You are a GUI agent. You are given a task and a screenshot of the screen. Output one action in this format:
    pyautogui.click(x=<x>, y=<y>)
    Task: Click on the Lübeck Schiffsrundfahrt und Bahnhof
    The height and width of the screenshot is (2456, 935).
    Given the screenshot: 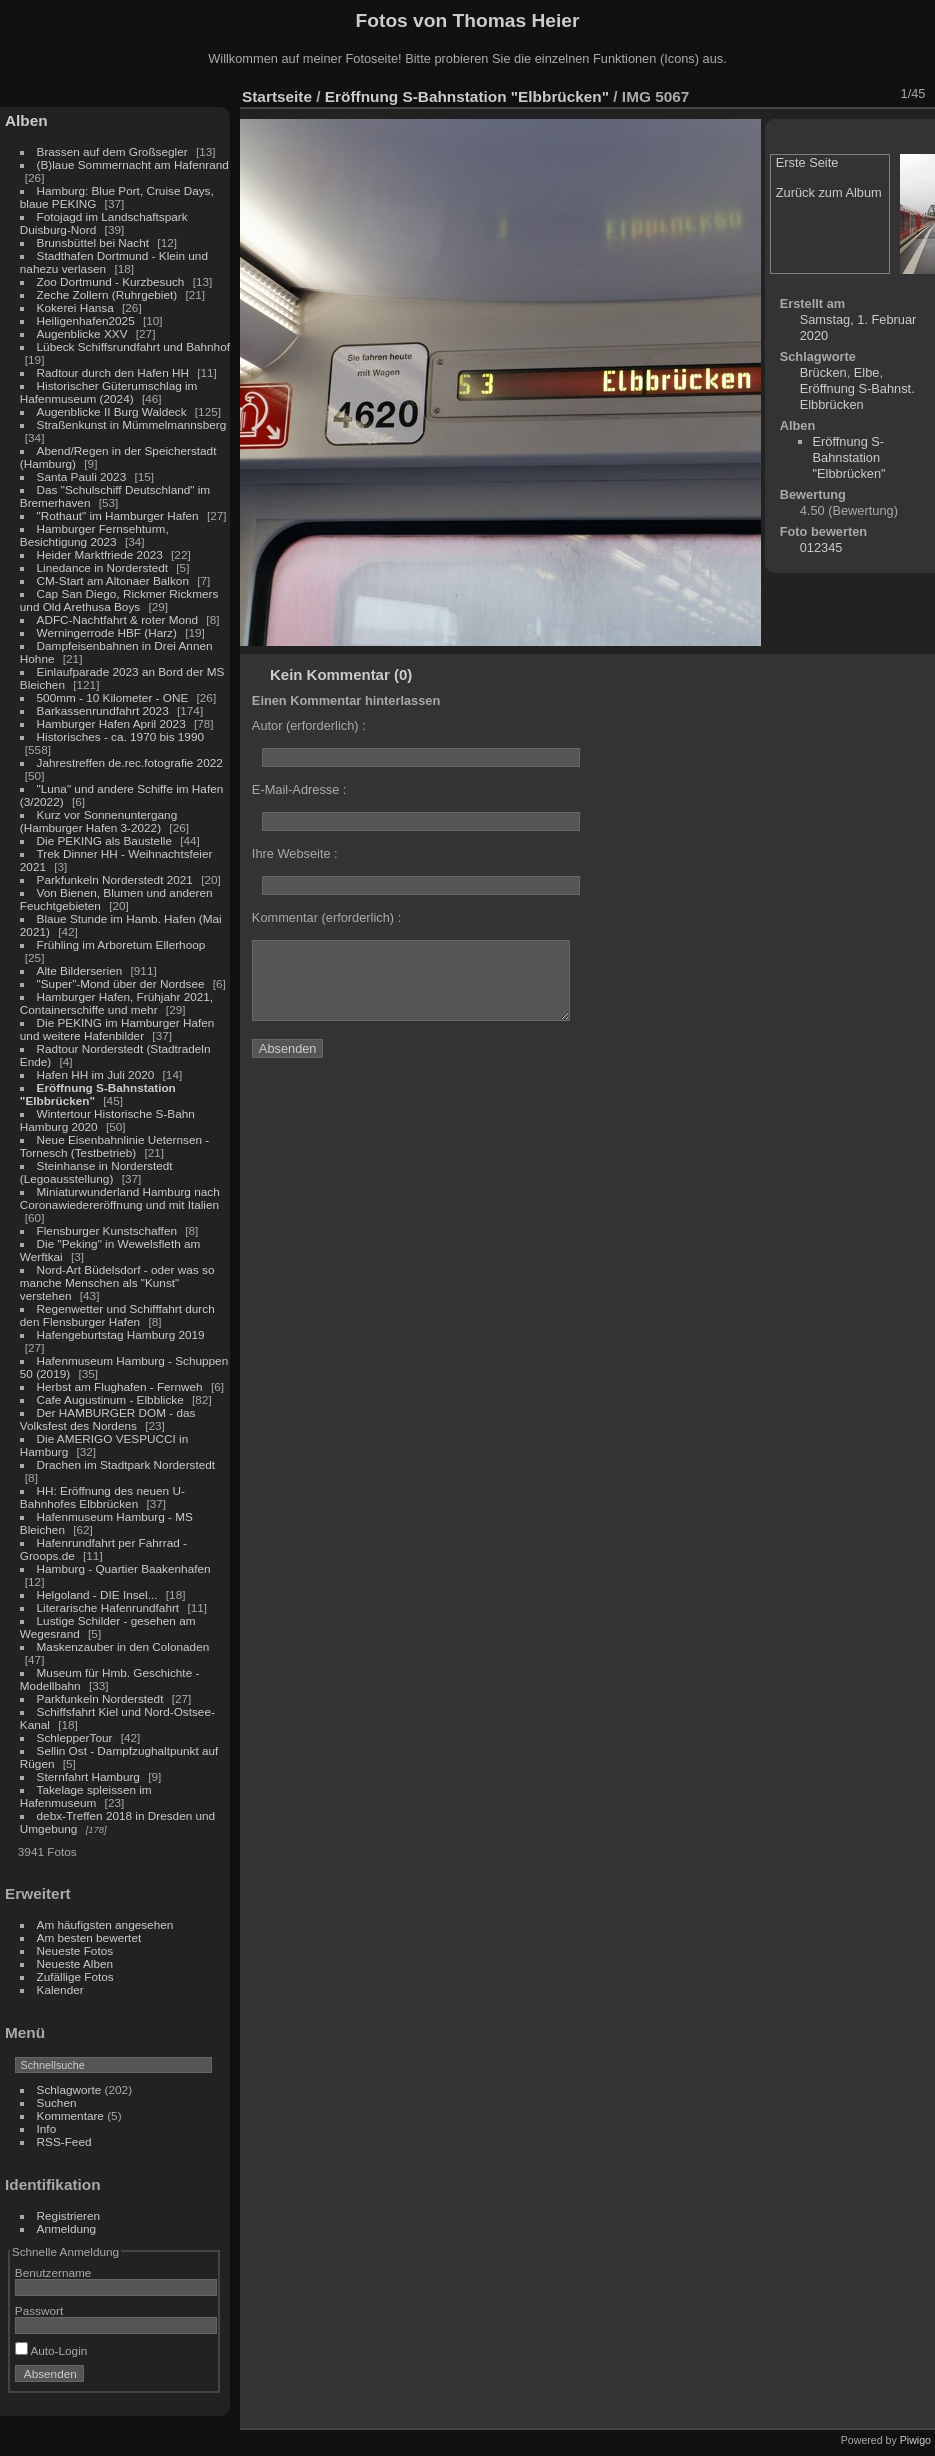 What is the action you would take?
    pyautogui.click(x=133, y=346)
    